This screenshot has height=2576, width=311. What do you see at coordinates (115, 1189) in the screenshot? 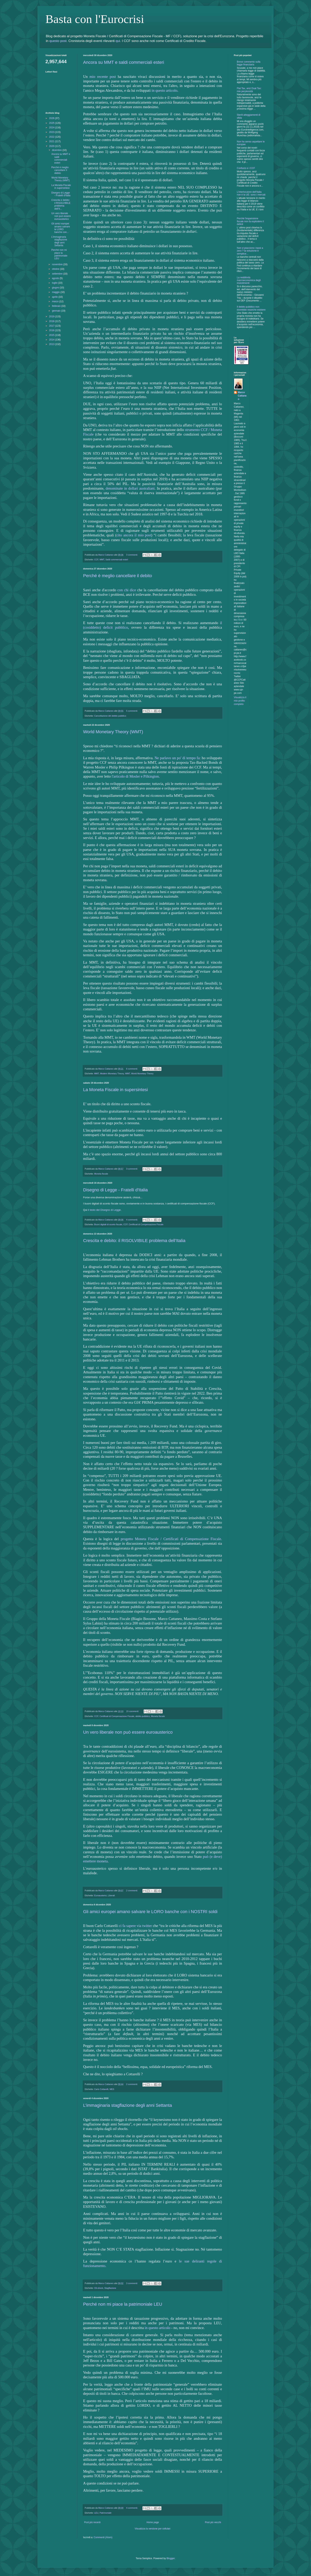
I see `Disegno di Legge - Fratelli d'Italia` at bounding box center [115, 1189].